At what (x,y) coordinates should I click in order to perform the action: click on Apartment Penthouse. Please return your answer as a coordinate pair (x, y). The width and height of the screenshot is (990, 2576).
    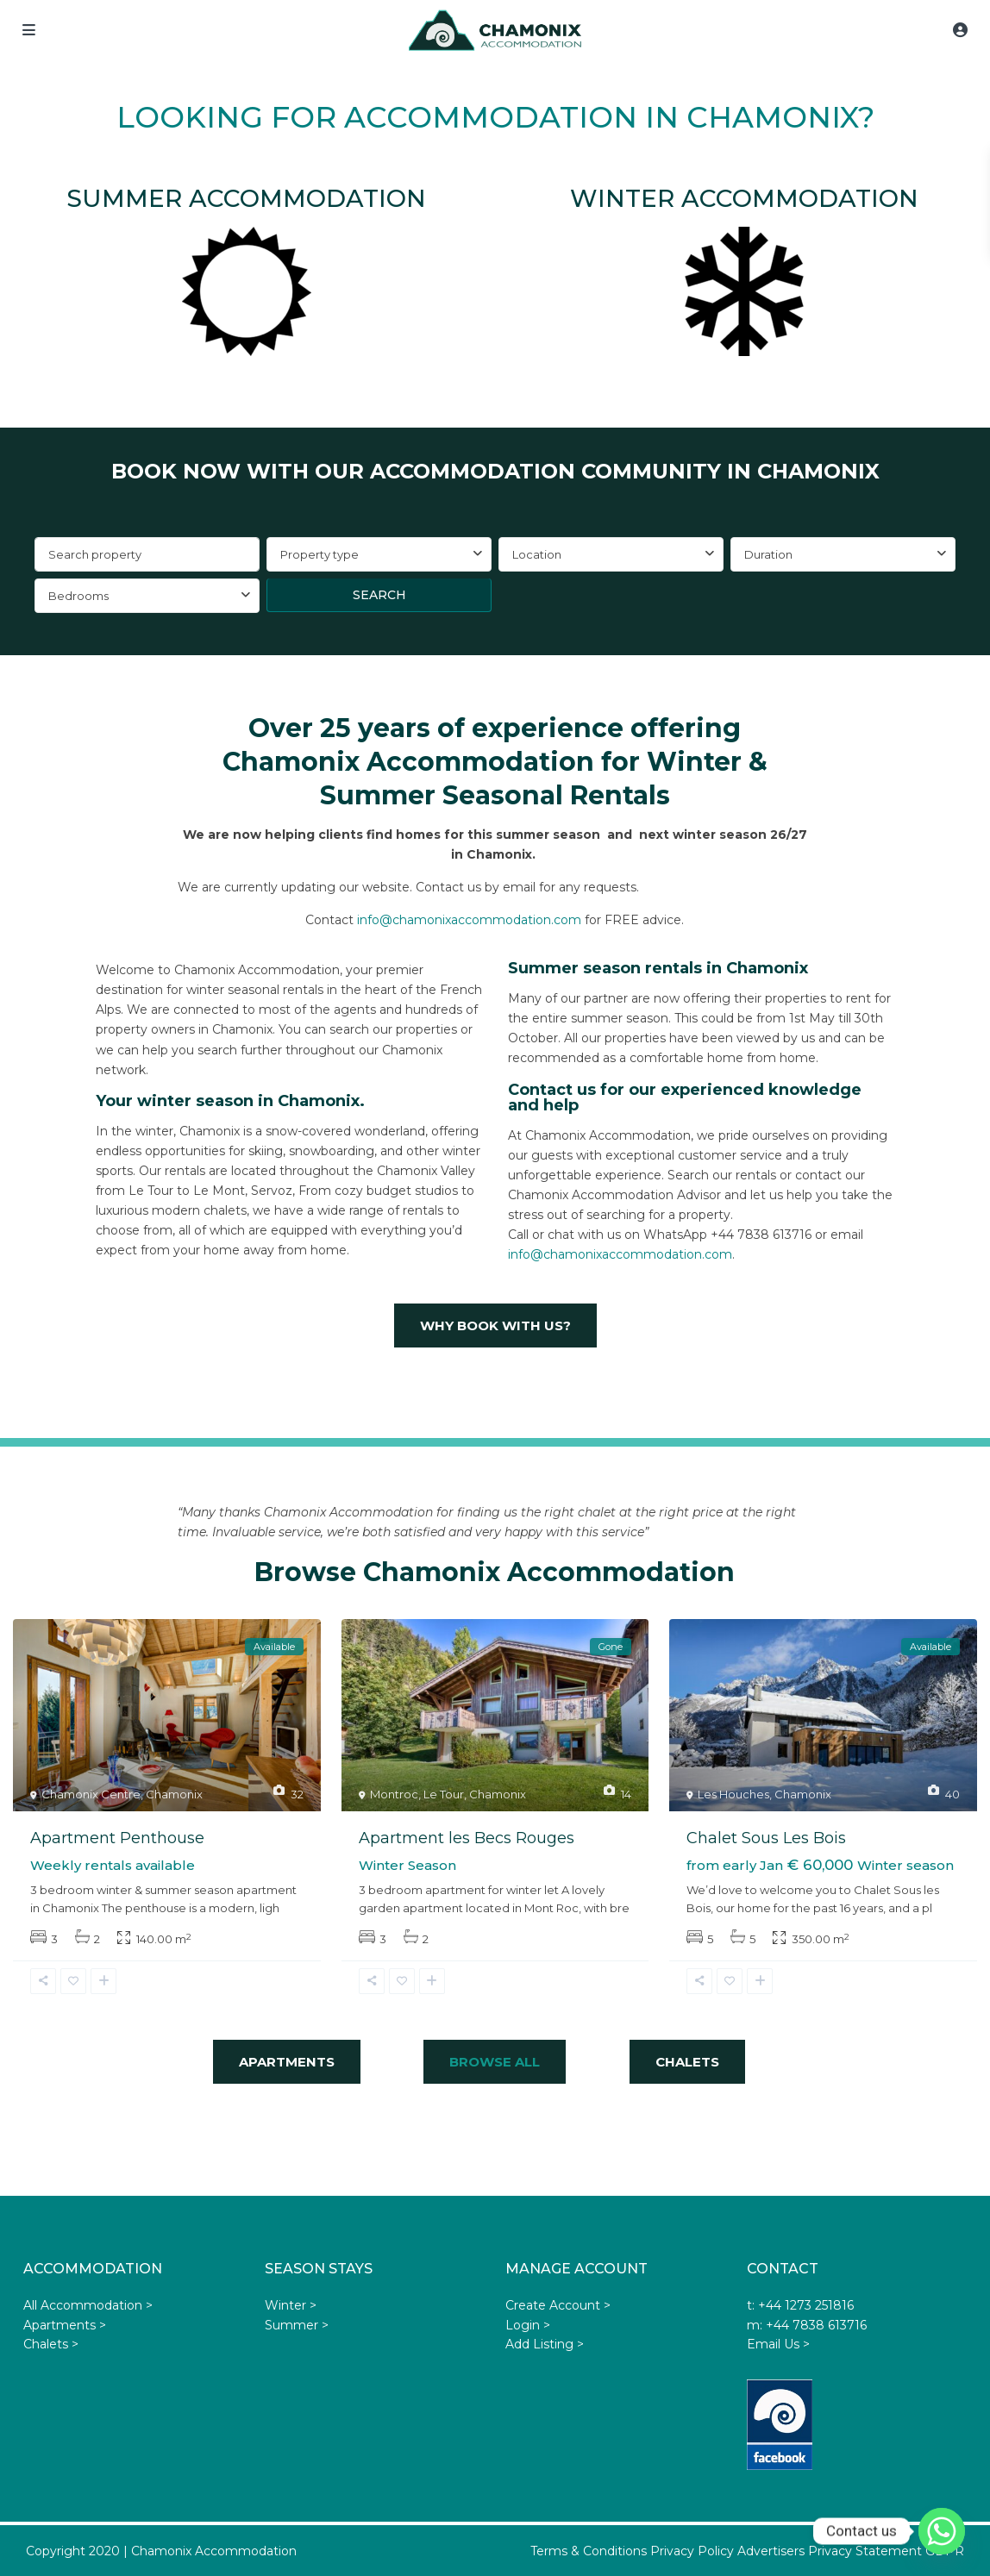
    Looking at the image, I should click on (117, 1838).